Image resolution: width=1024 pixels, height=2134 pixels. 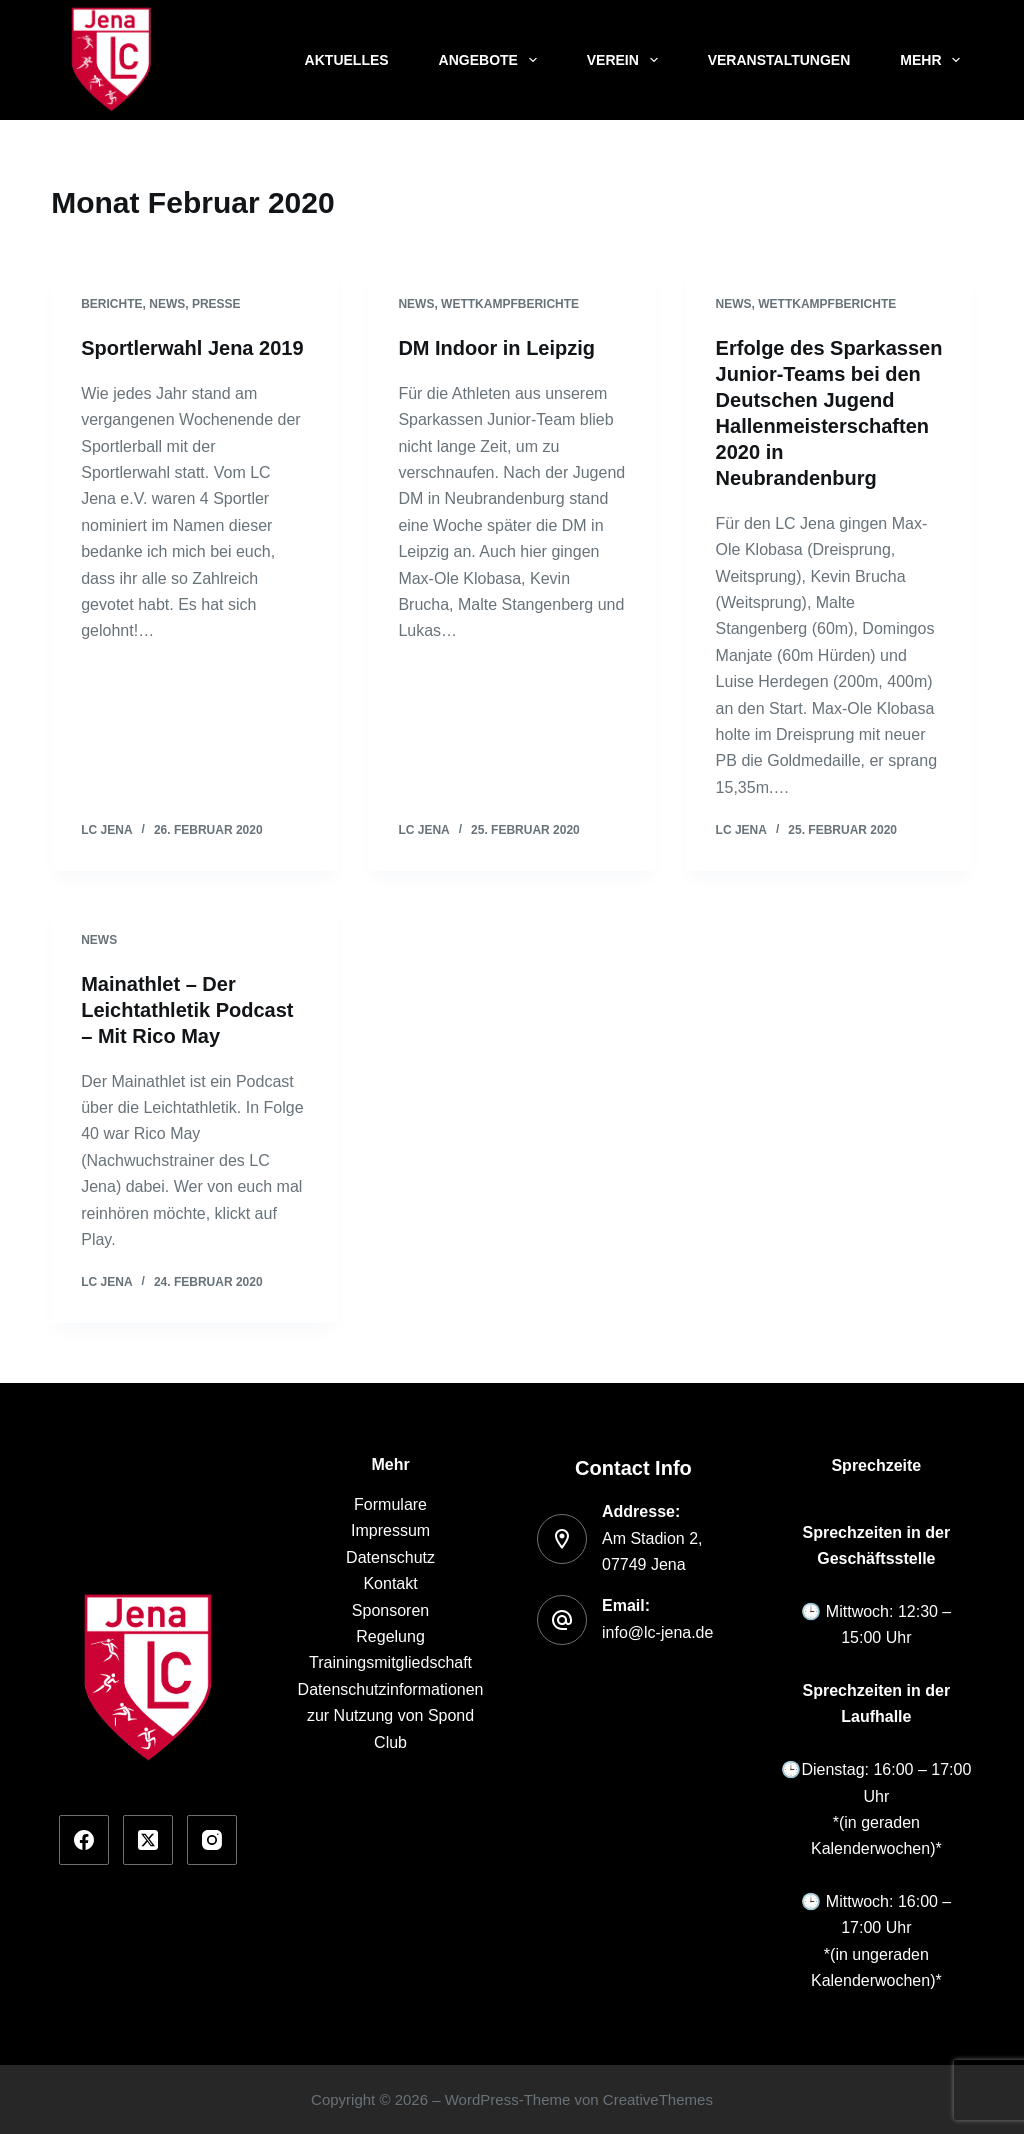 I want to click on Veranstaltungen, so click(x=779, y=60).